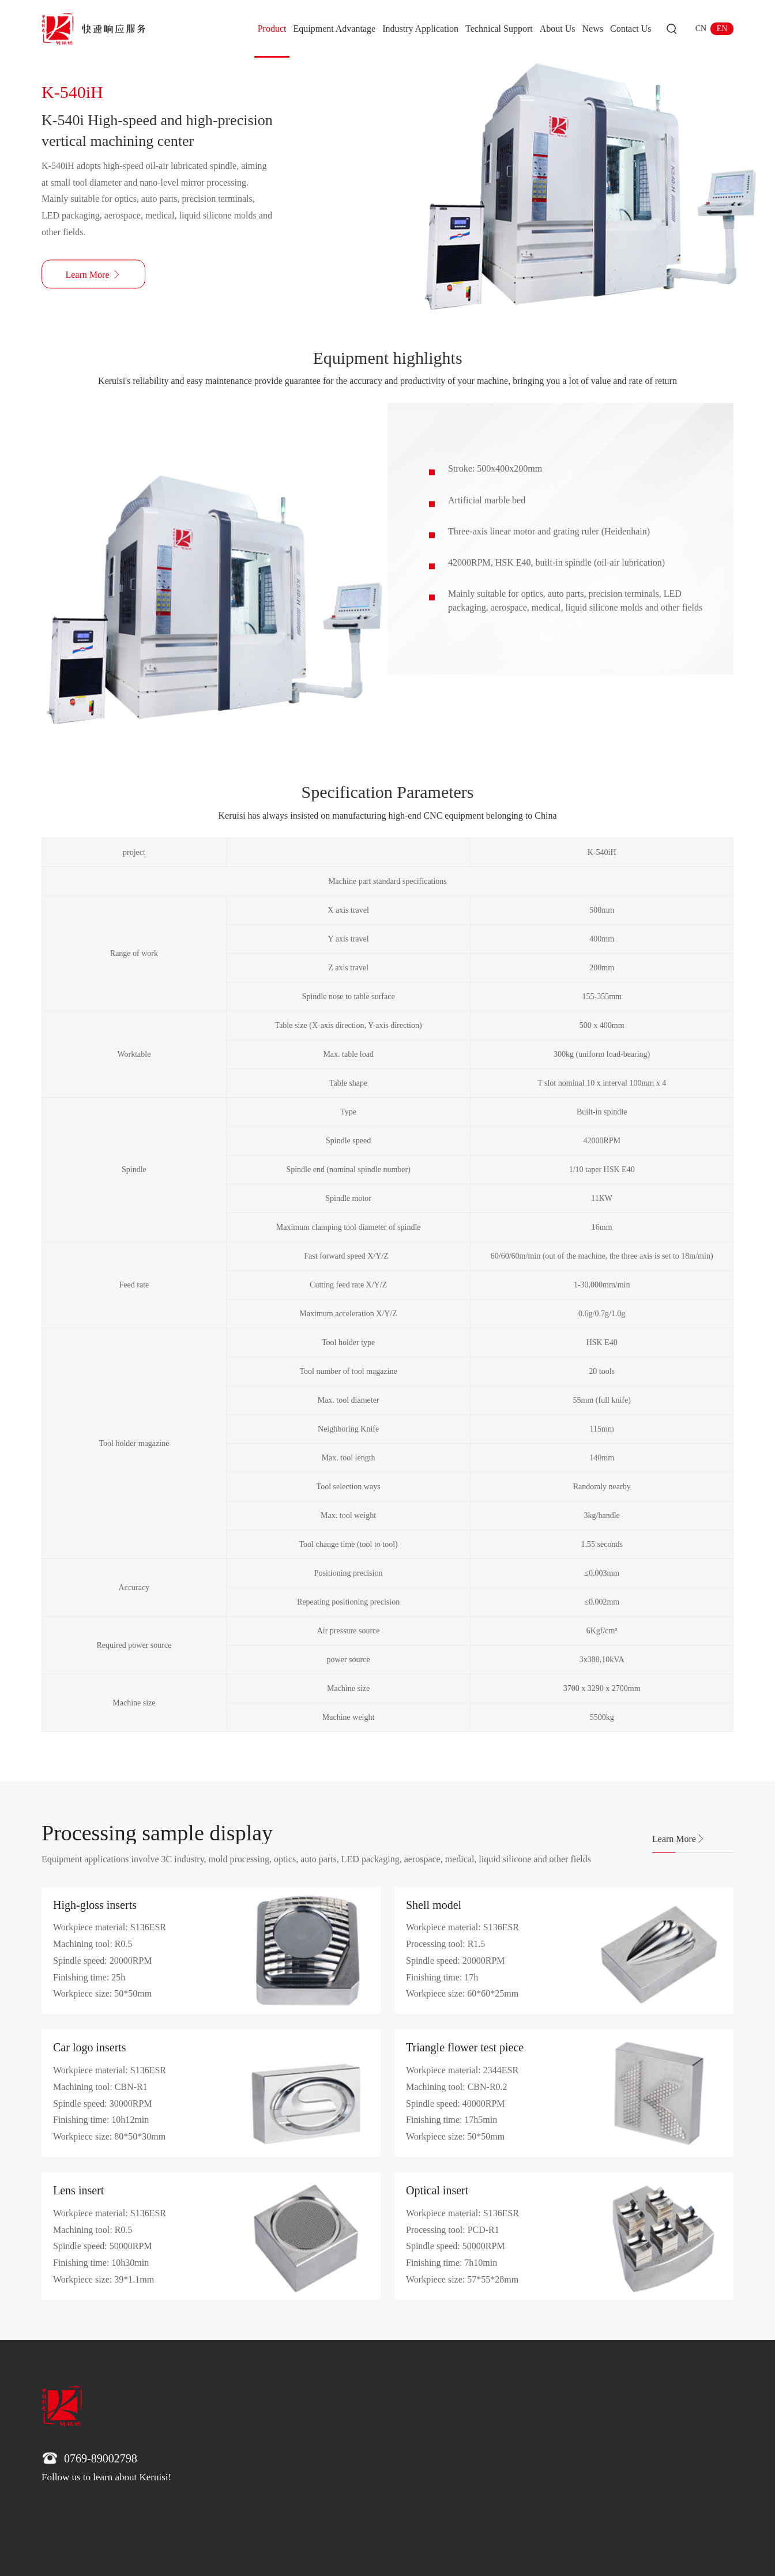 The width and height of the screenshot is (775, 2576). What do you see at coordinates (631, 28) in the screenshot?
I see `Contact Us` at bounding box center [631, 28].